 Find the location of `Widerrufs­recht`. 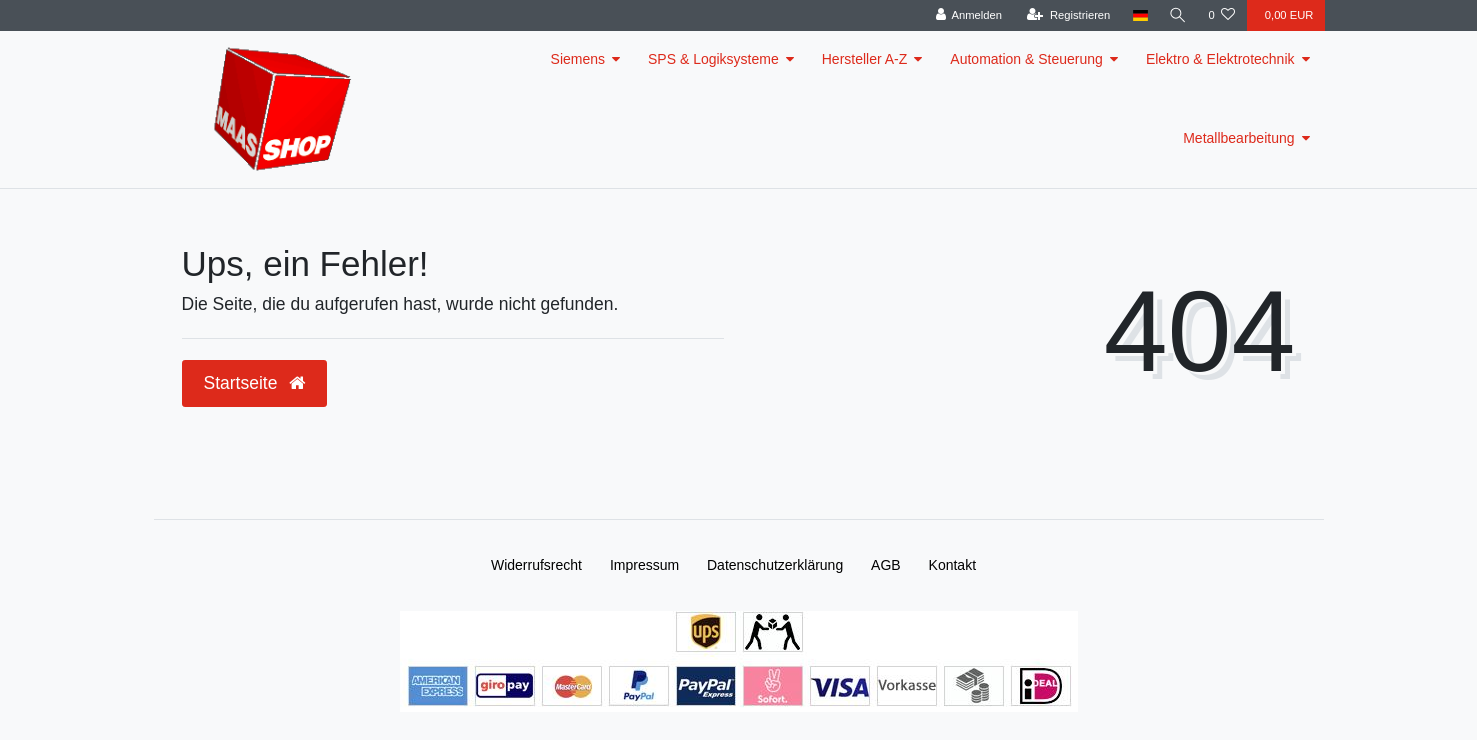

Widerrufs­recht is located at coordinates (536, 565).